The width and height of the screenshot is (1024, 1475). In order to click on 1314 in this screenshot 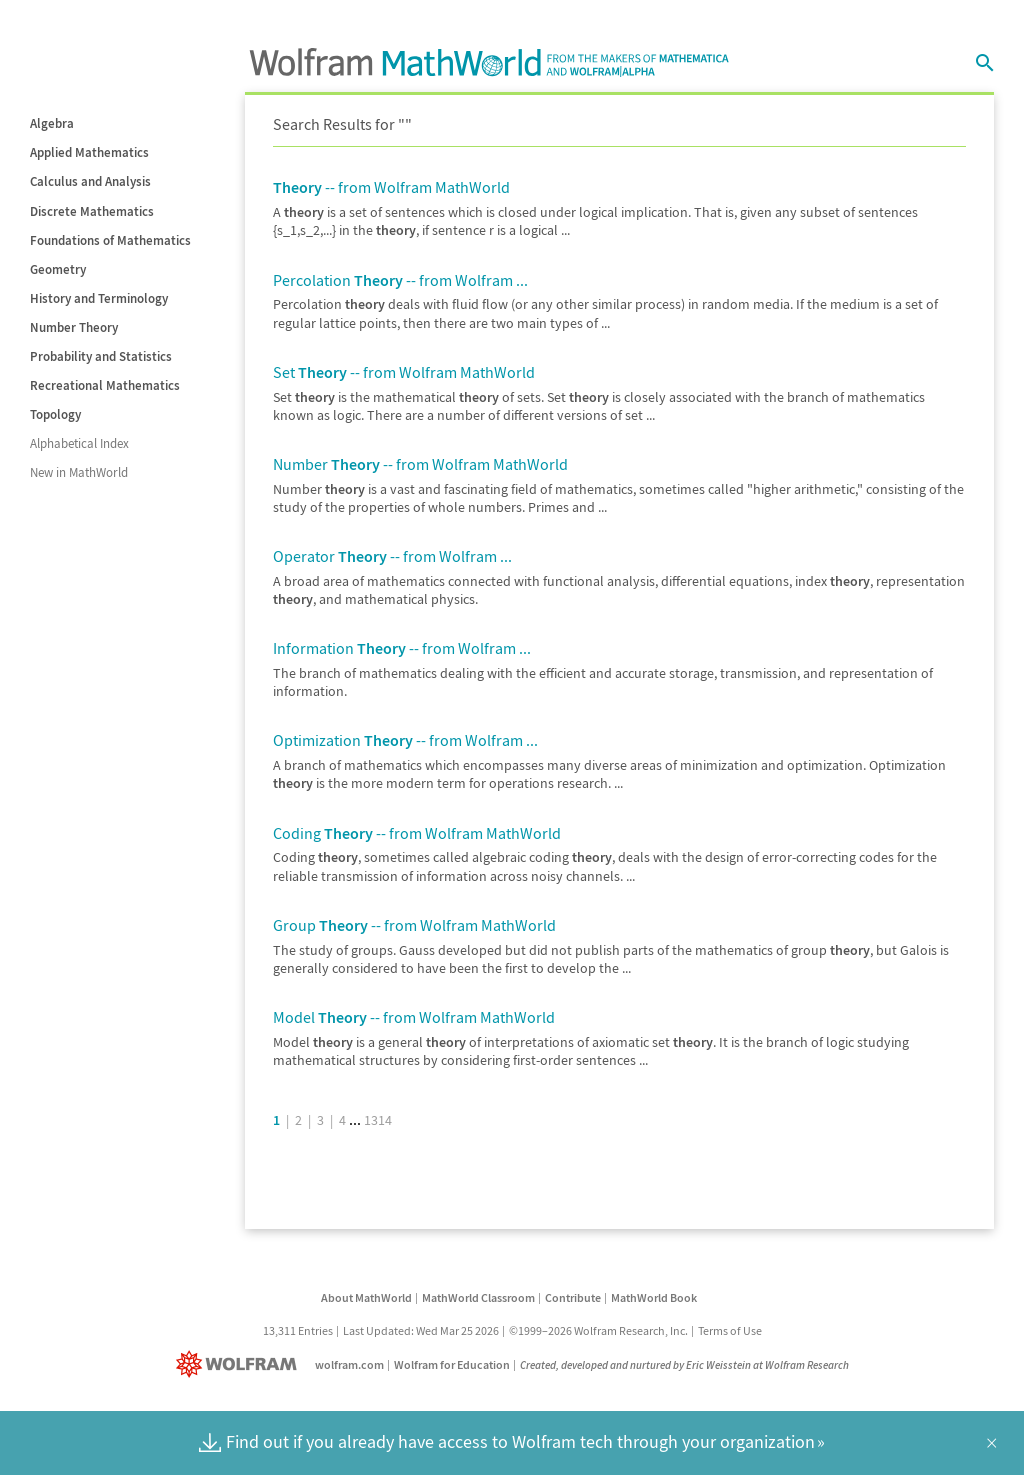, I will do `click(378, 1120)`.